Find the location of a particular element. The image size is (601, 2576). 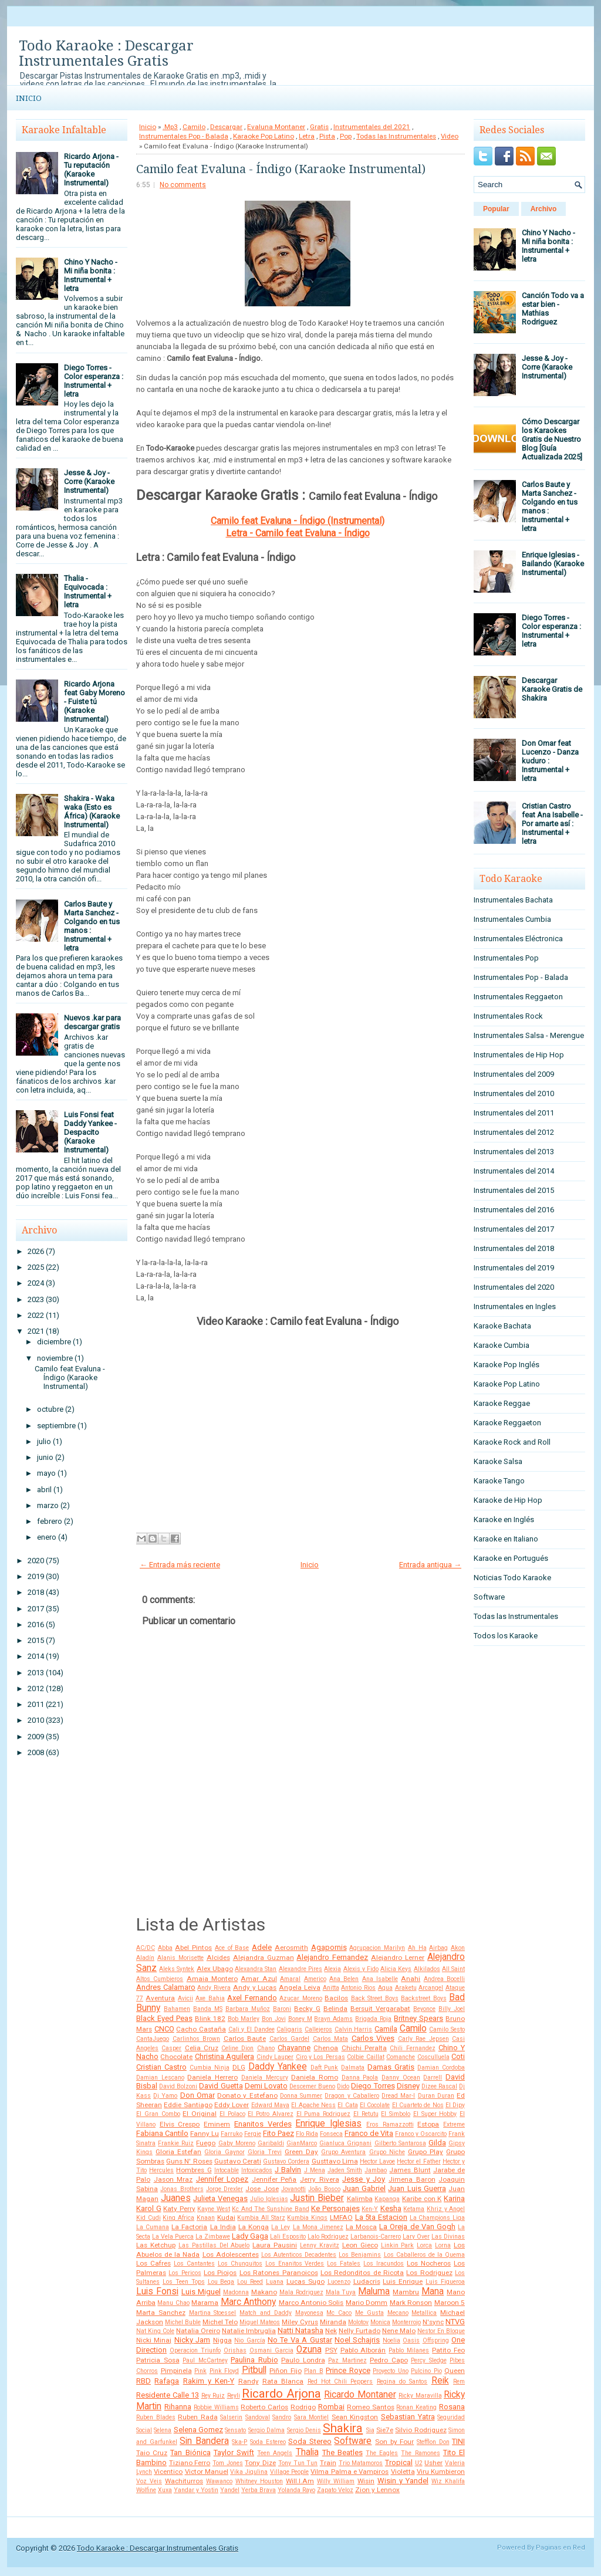

Nat King Cole is located at coordinates (155, 2331).